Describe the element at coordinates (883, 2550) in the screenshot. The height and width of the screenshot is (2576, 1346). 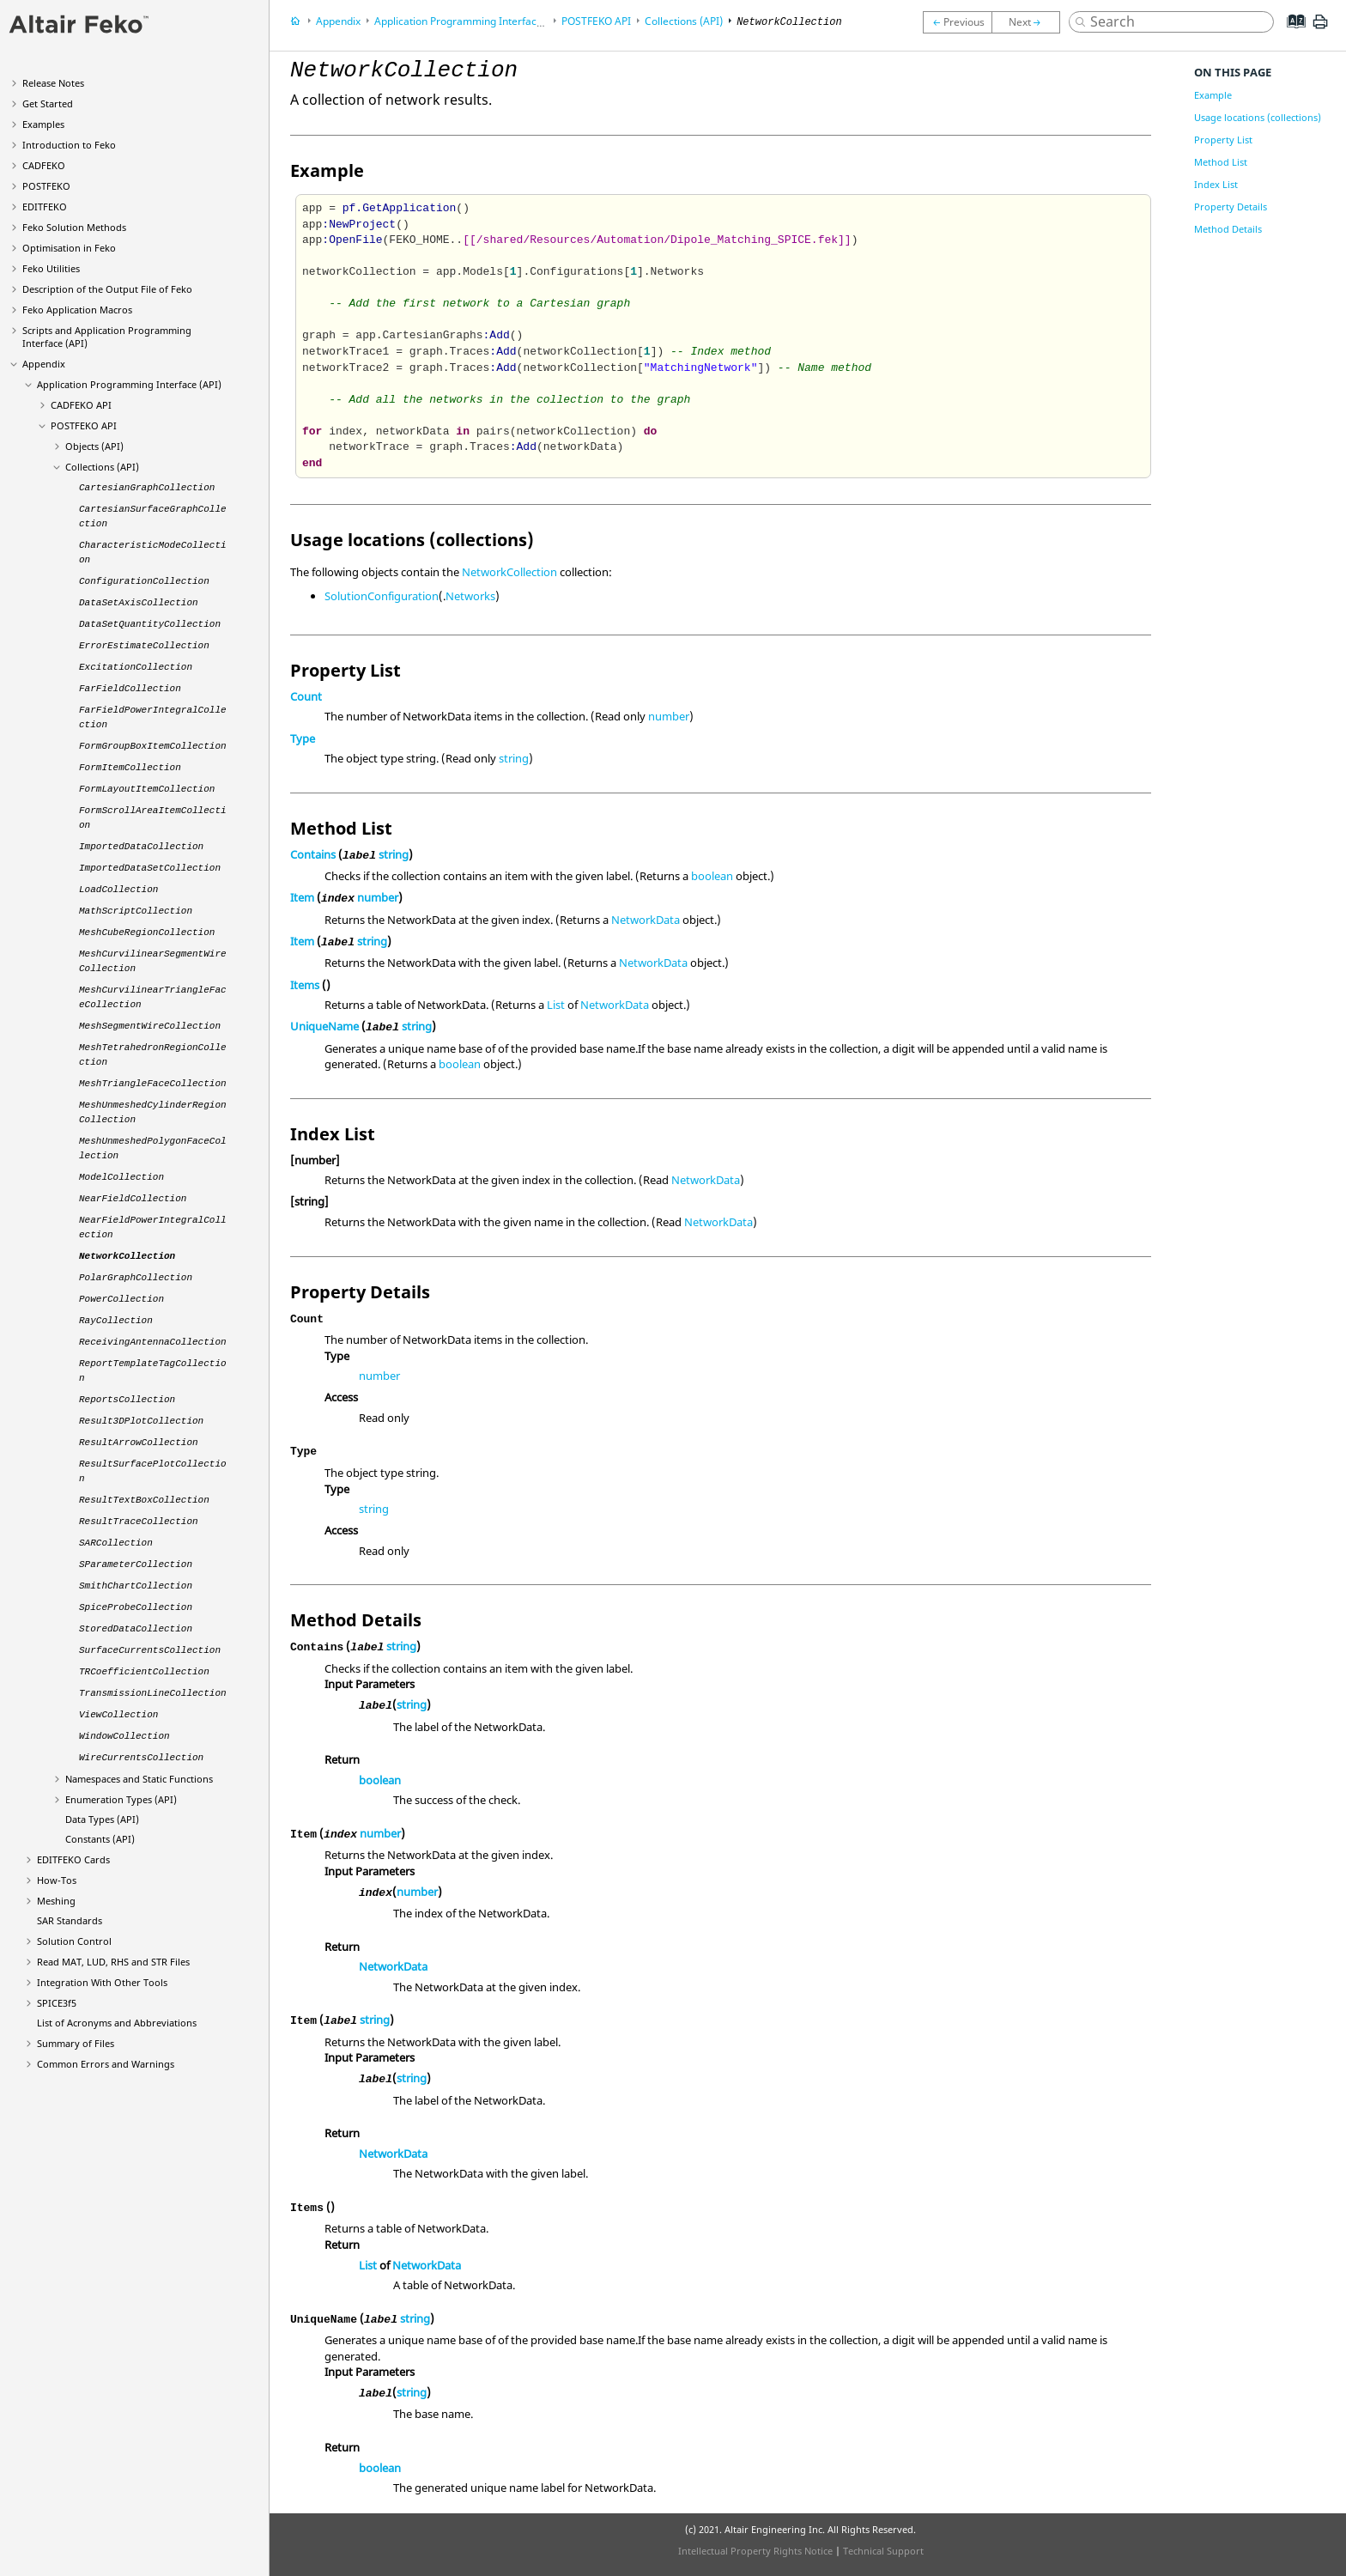
I see `Technical Support` at that location.